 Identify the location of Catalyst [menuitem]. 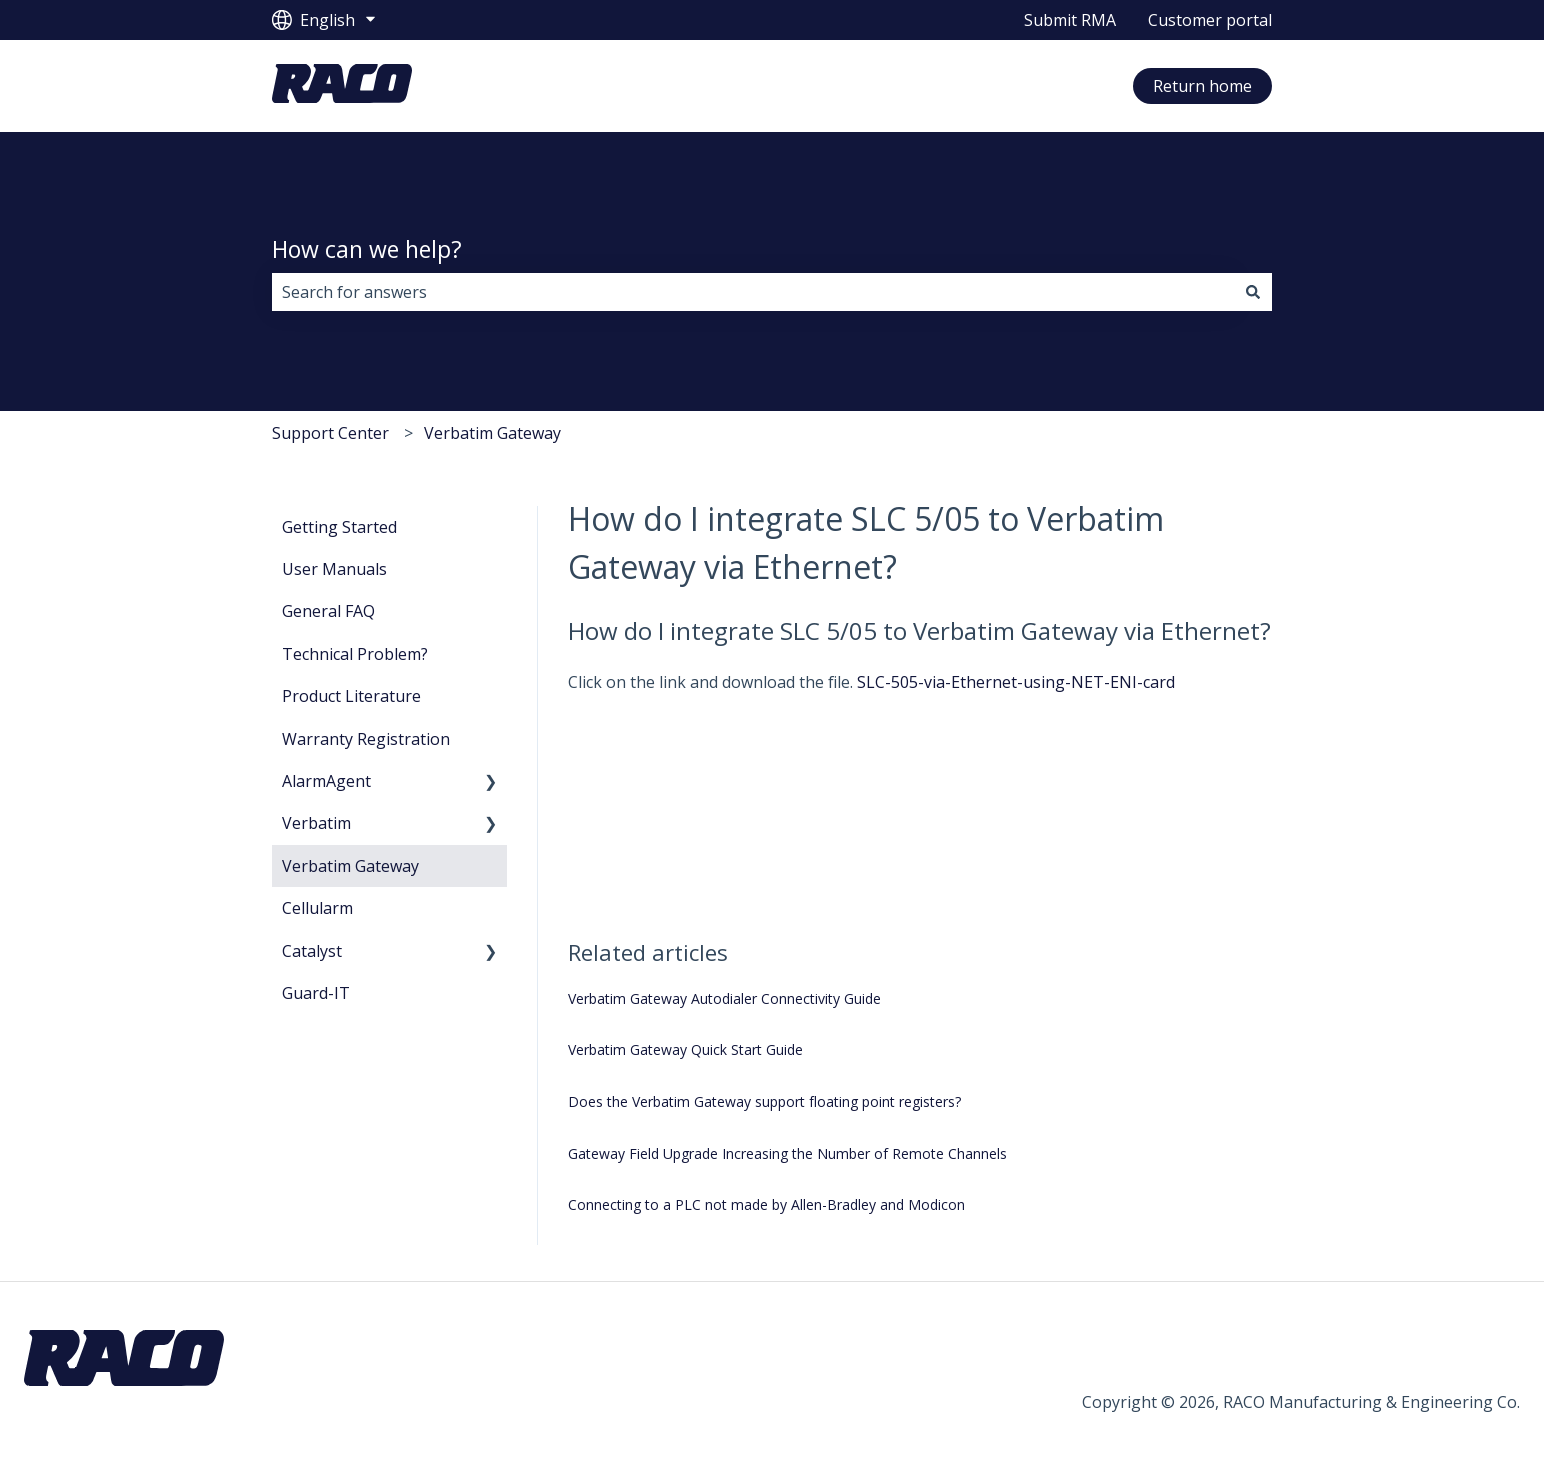
(312, 951).